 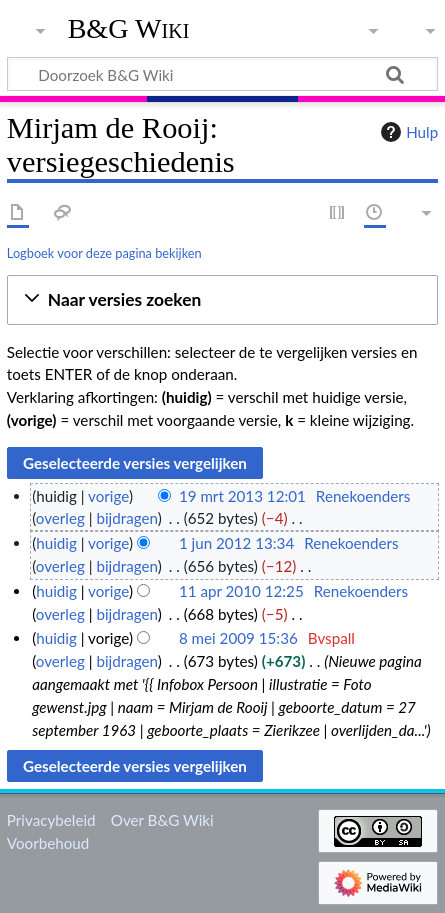 I want to click on B&G Wiki, so click(x=129, y=29).